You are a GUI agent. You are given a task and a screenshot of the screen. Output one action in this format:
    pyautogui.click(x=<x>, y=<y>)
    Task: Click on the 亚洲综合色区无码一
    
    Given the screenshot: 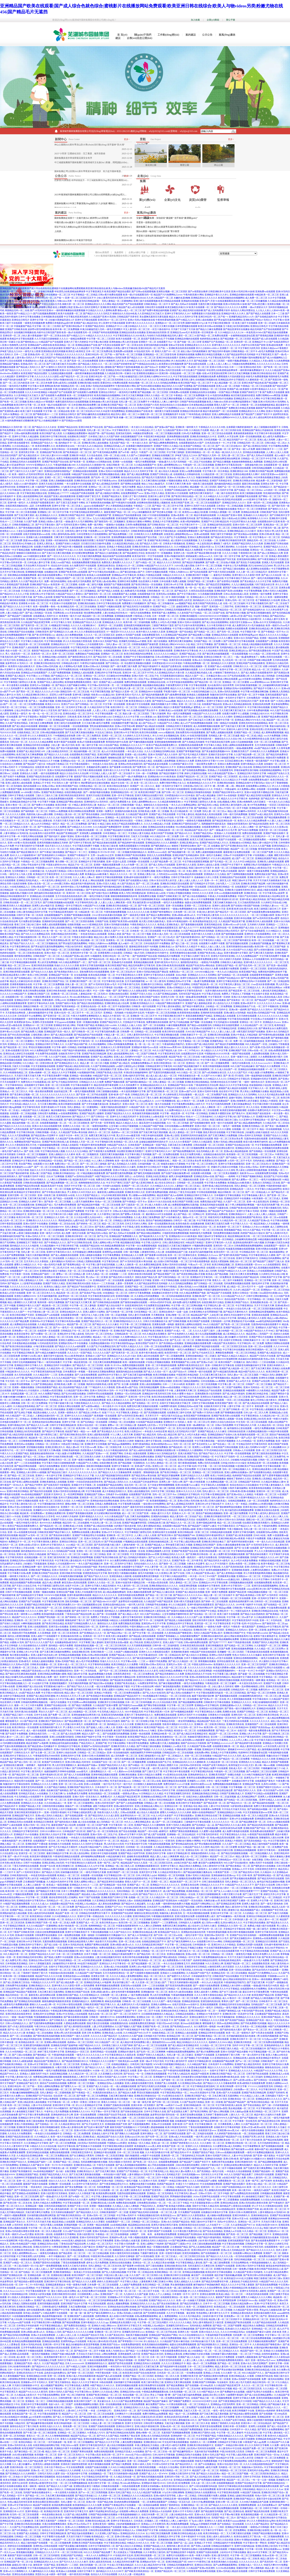 What is the action you would take?
    pyautogui.click(x=253, y=367)
    